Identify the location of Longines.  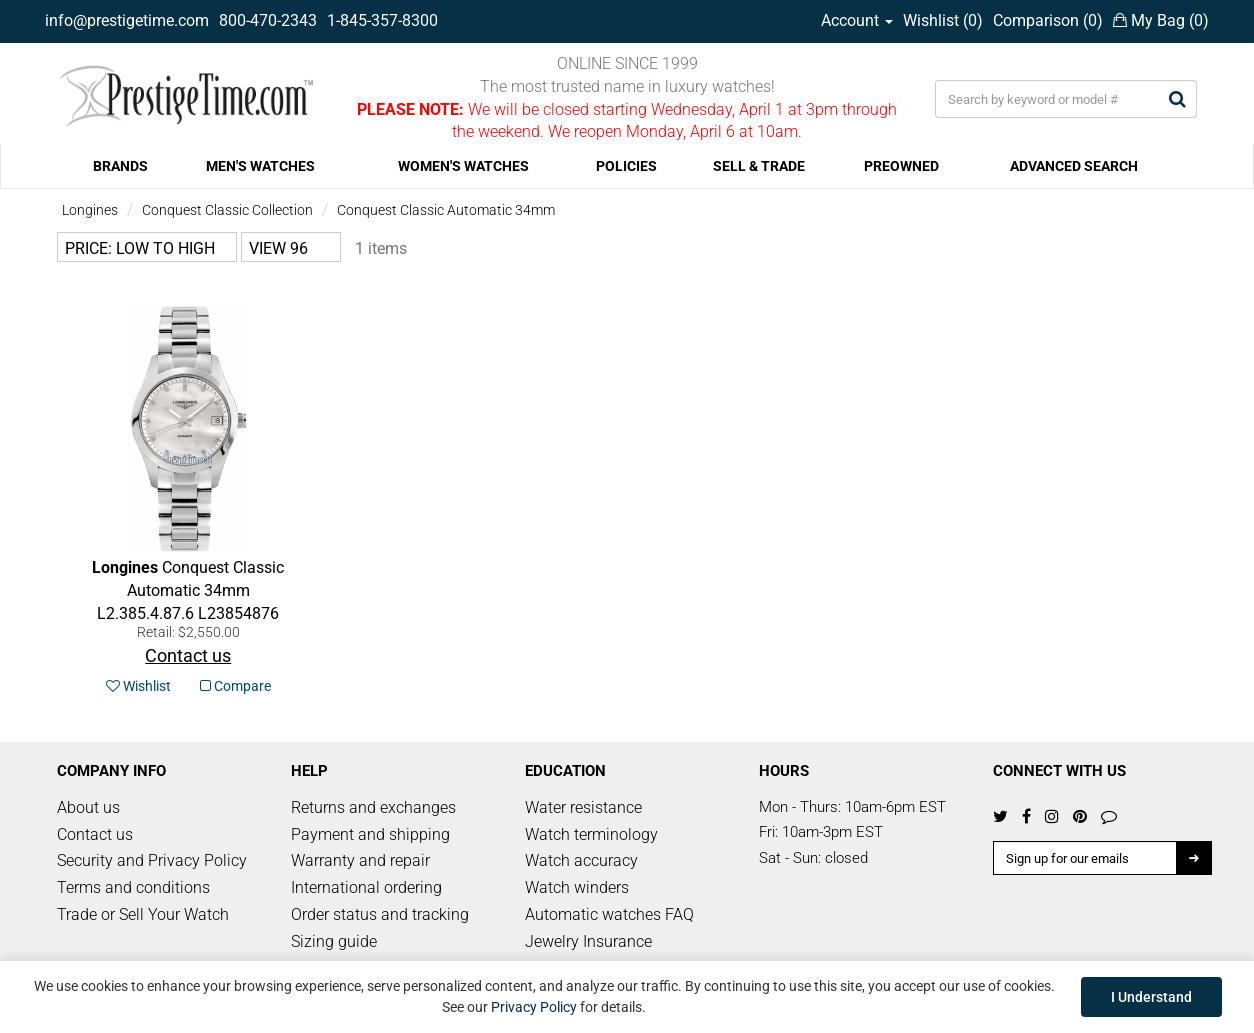
(90, 210).